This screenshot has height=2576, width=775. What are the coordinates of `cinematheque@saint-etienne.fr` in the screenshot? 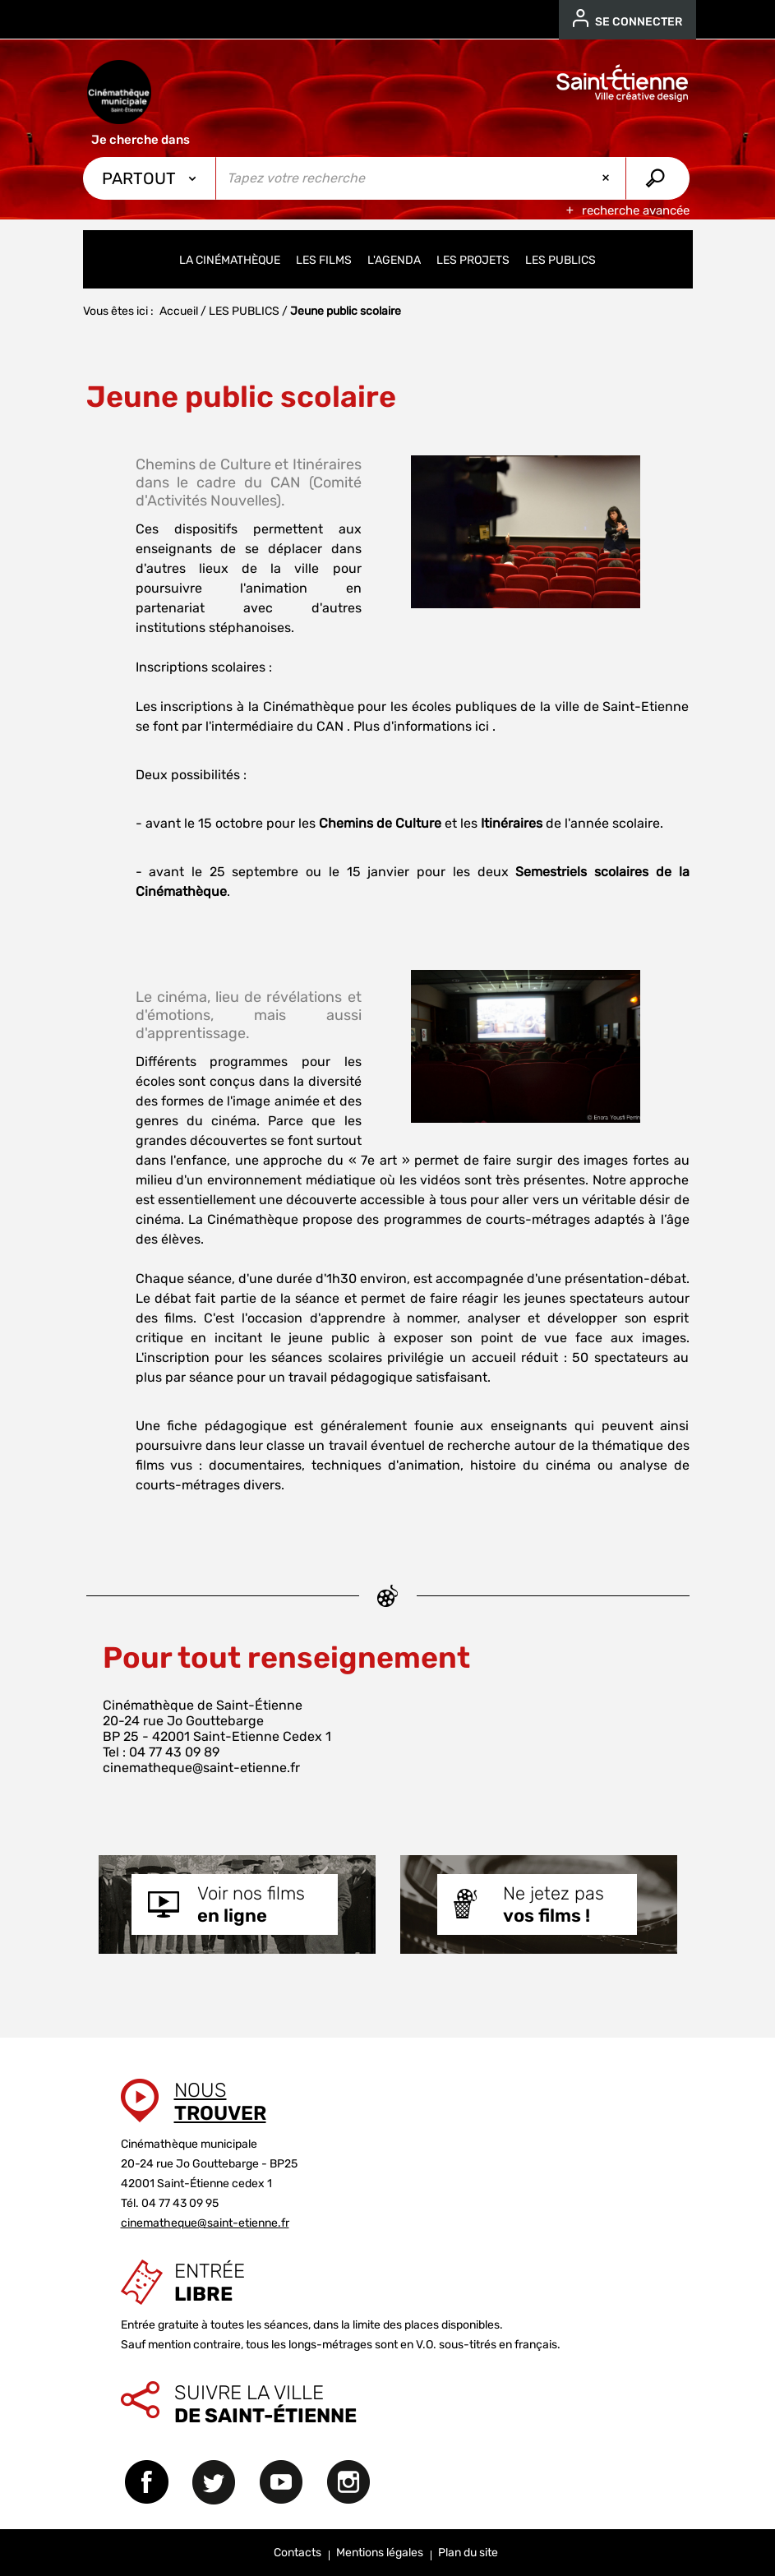 It's located at (201, 1767).